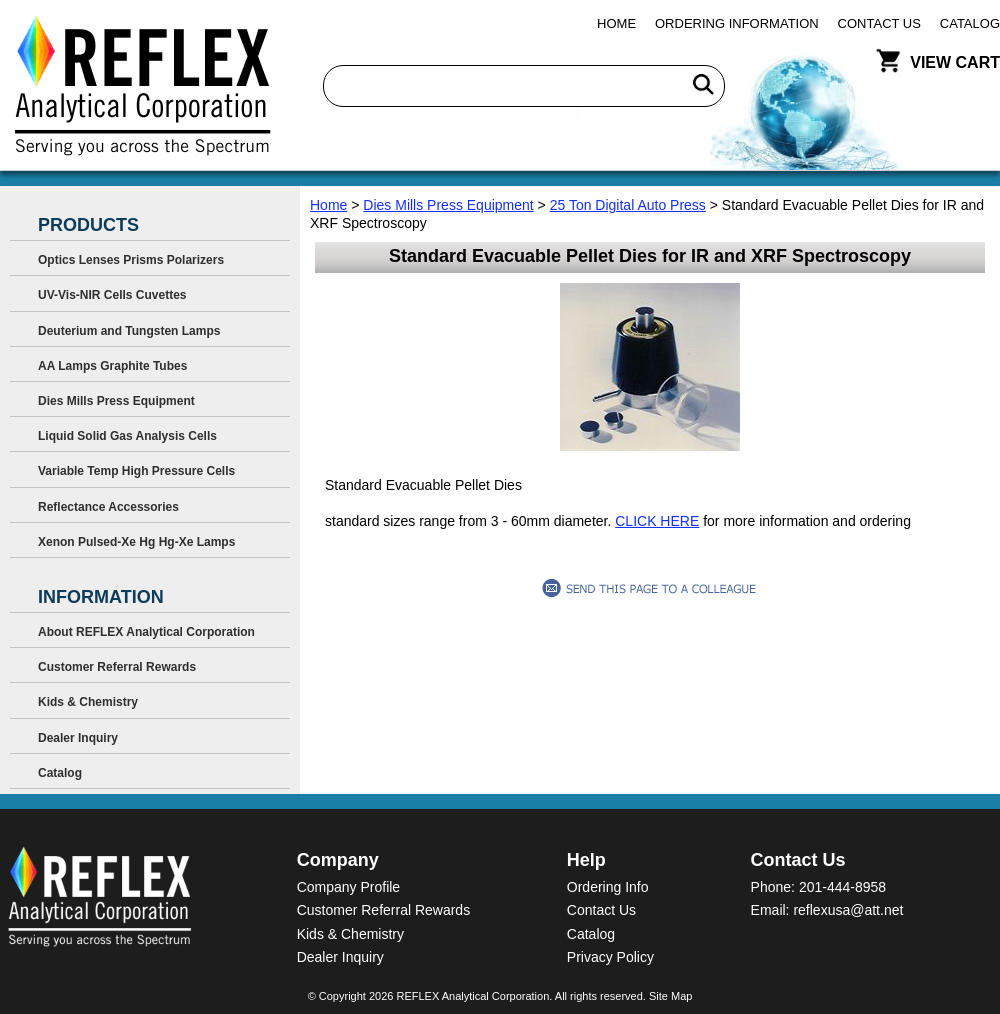 The image size is (1000, 1014). I want to click on Company Profile, so click(349, 887).